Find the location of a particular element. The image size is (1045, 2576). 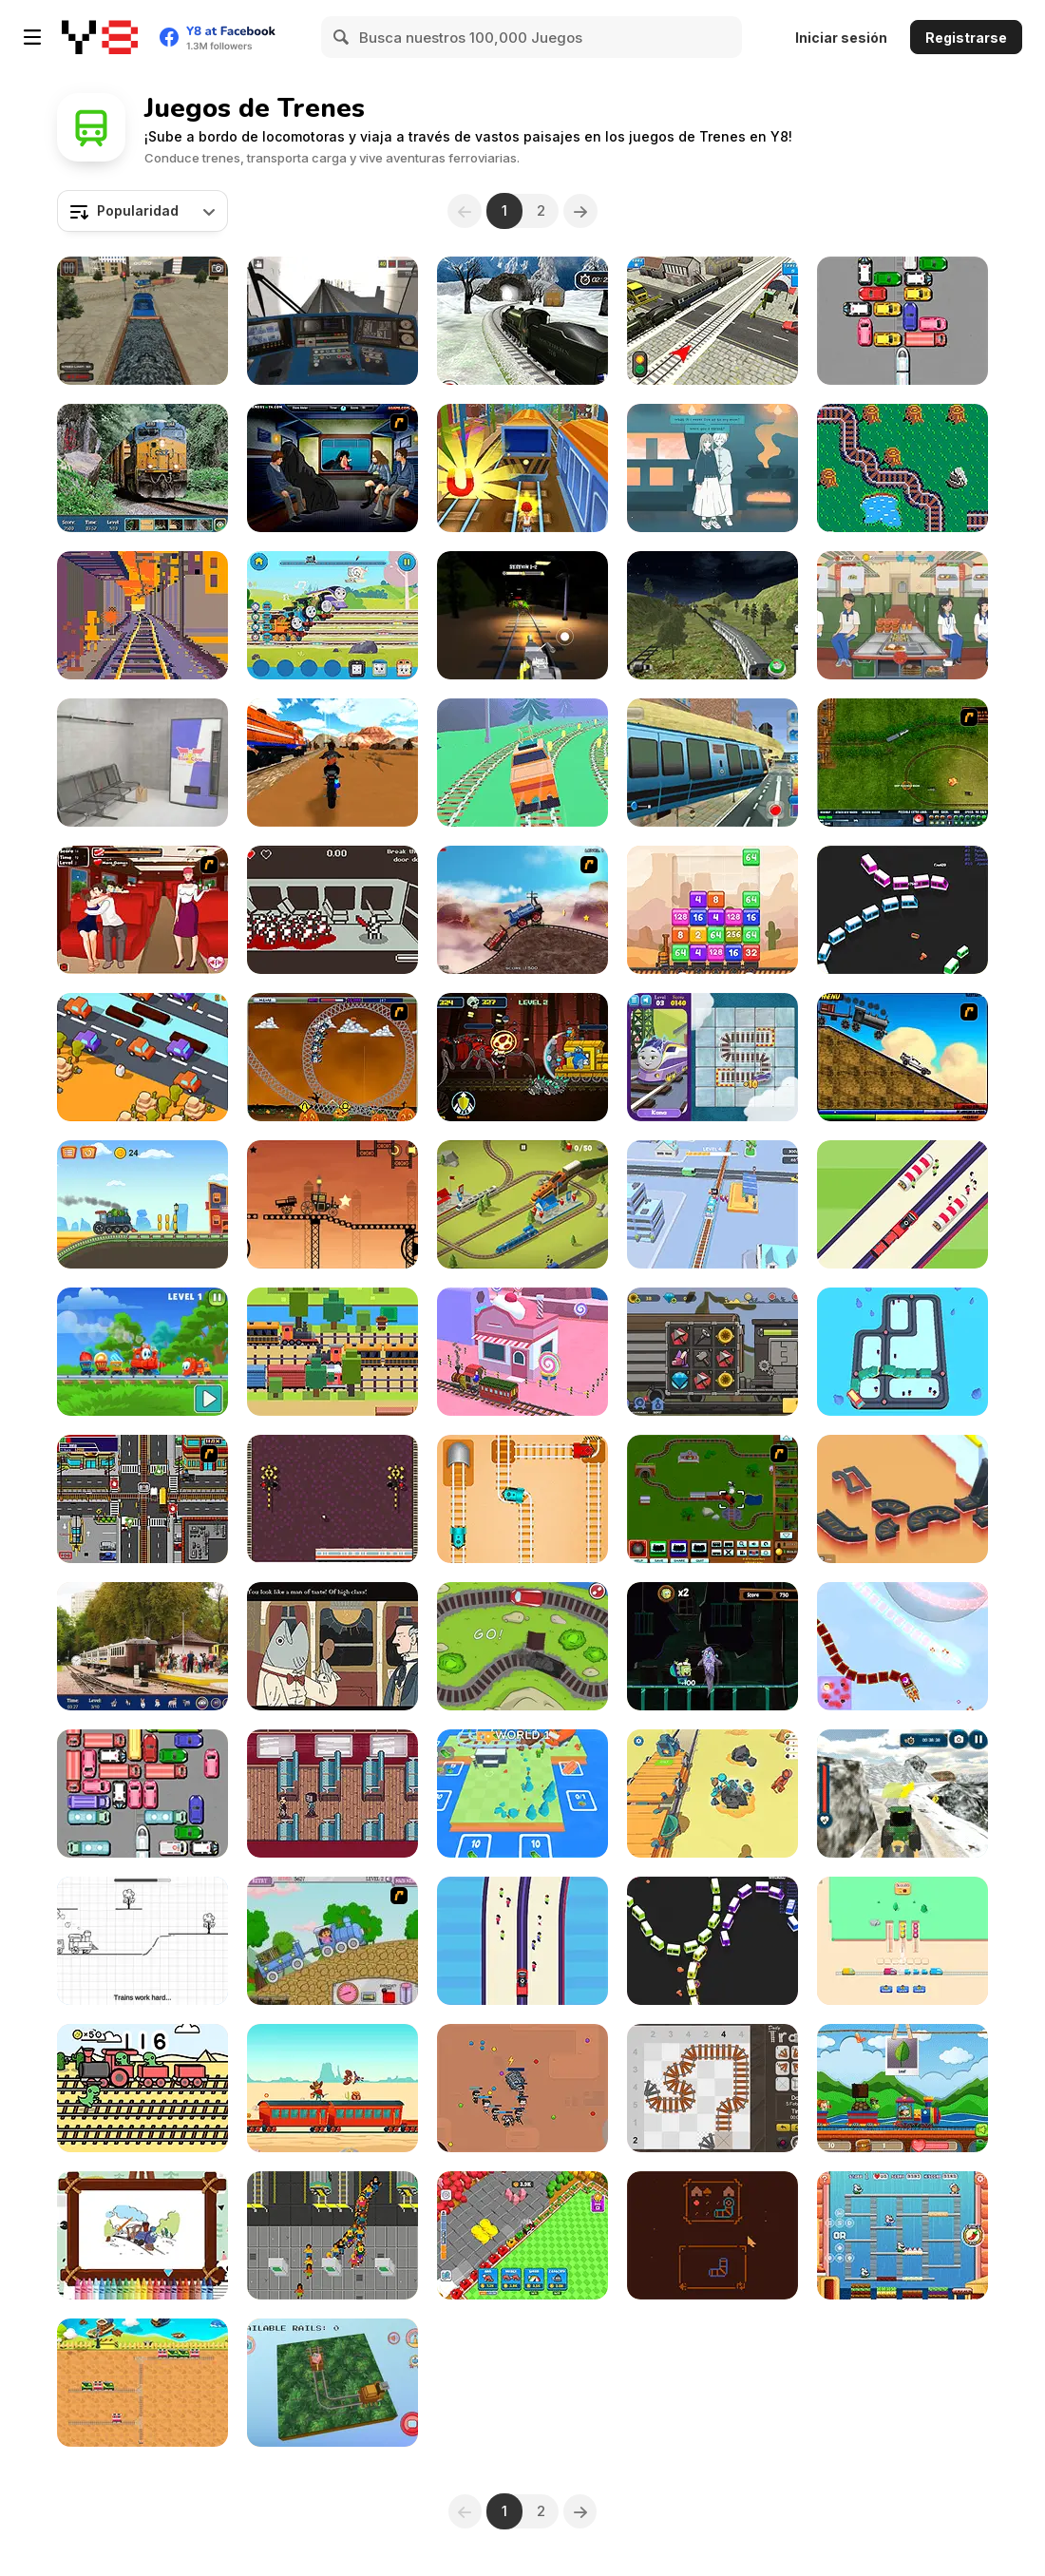

[The Railroad to Elsewhere] is located at coordinates (332, 1646).